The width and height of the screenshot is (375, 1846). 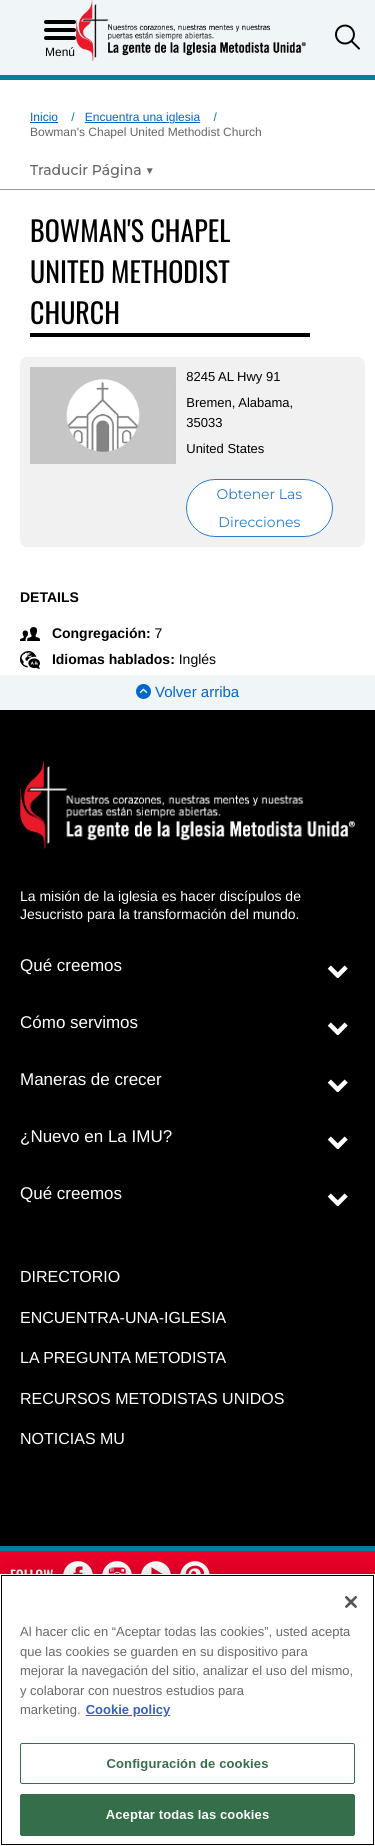 I want to click on Inicio, so click(x=44, y=117).